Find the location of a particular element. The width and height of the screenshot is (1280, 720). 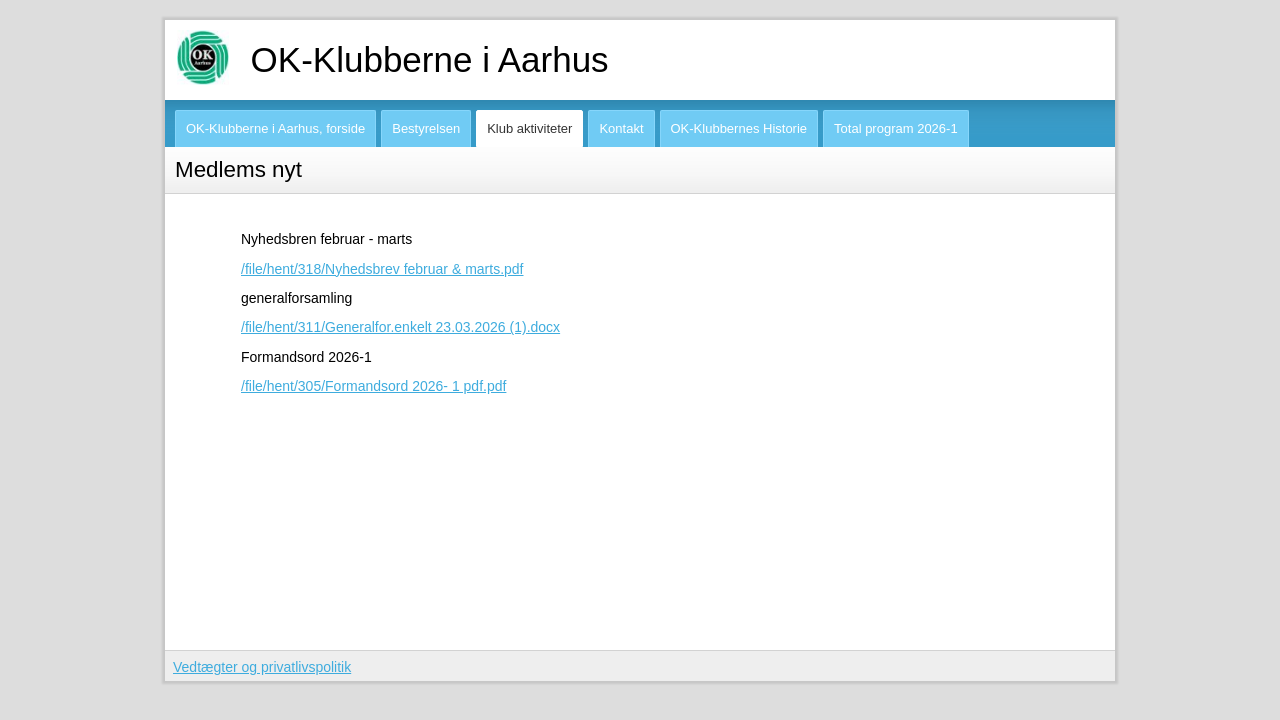

Vedtægter og privatlivspolitik is located at coordinates (262, 667).